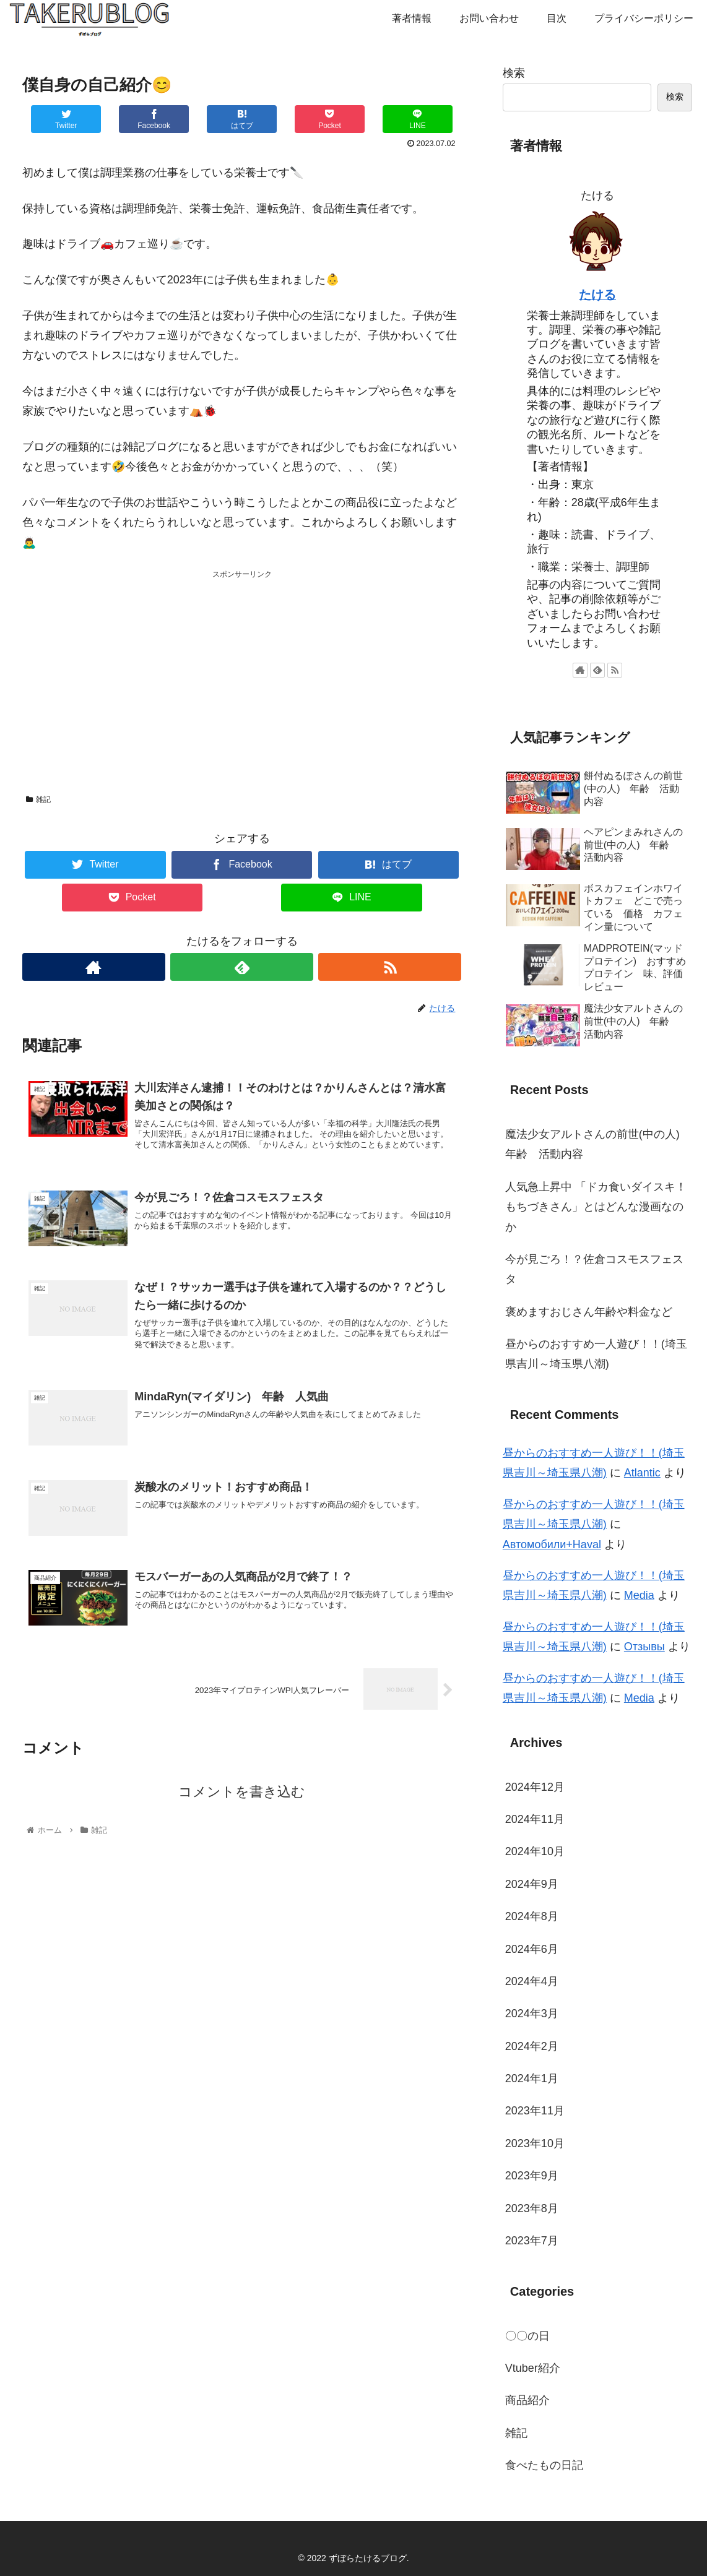 The image size is (707, 2576). Describe the element at coordinates (639, 1595) in the screenshot. I see `Media` at that location.